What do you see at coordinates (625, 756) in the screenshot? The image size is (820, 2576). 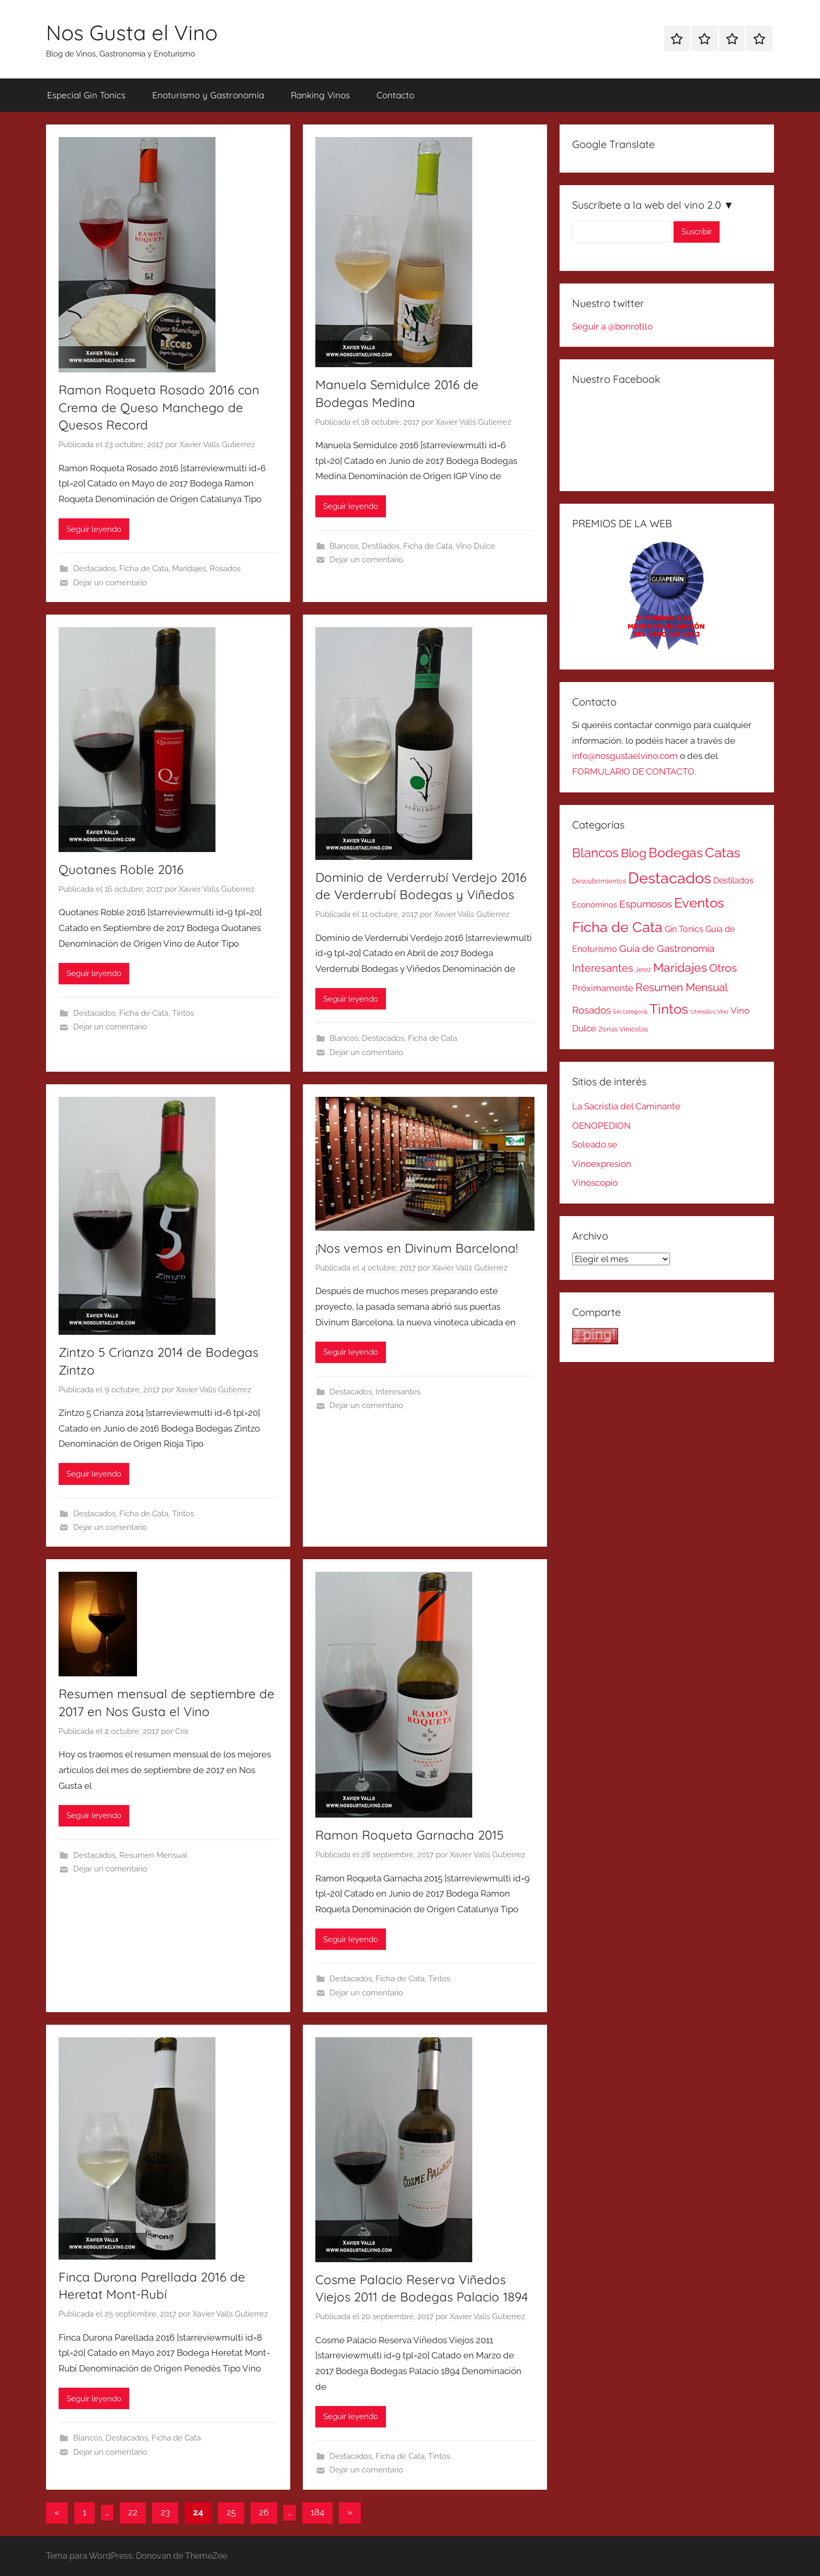 I see `info@nosgustaelvino.com` at bounding box center [625, 756].